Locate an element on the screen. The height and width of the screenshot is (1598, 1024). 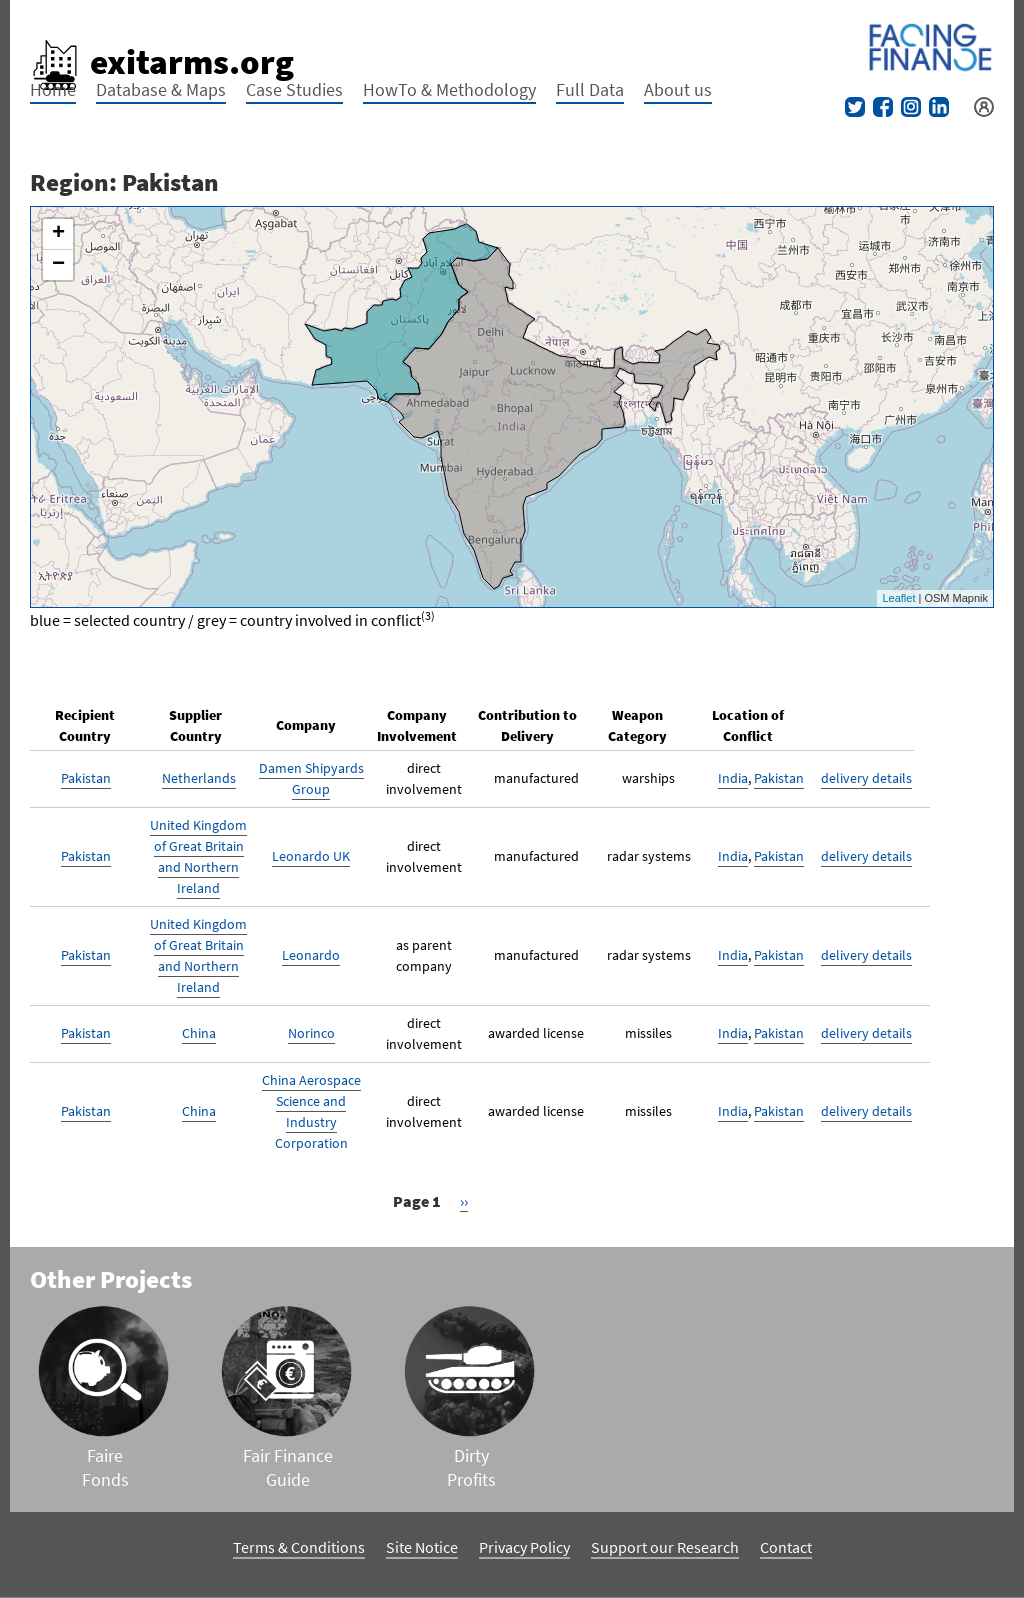
Privacy Policy is located at coordinates (524, 1547).